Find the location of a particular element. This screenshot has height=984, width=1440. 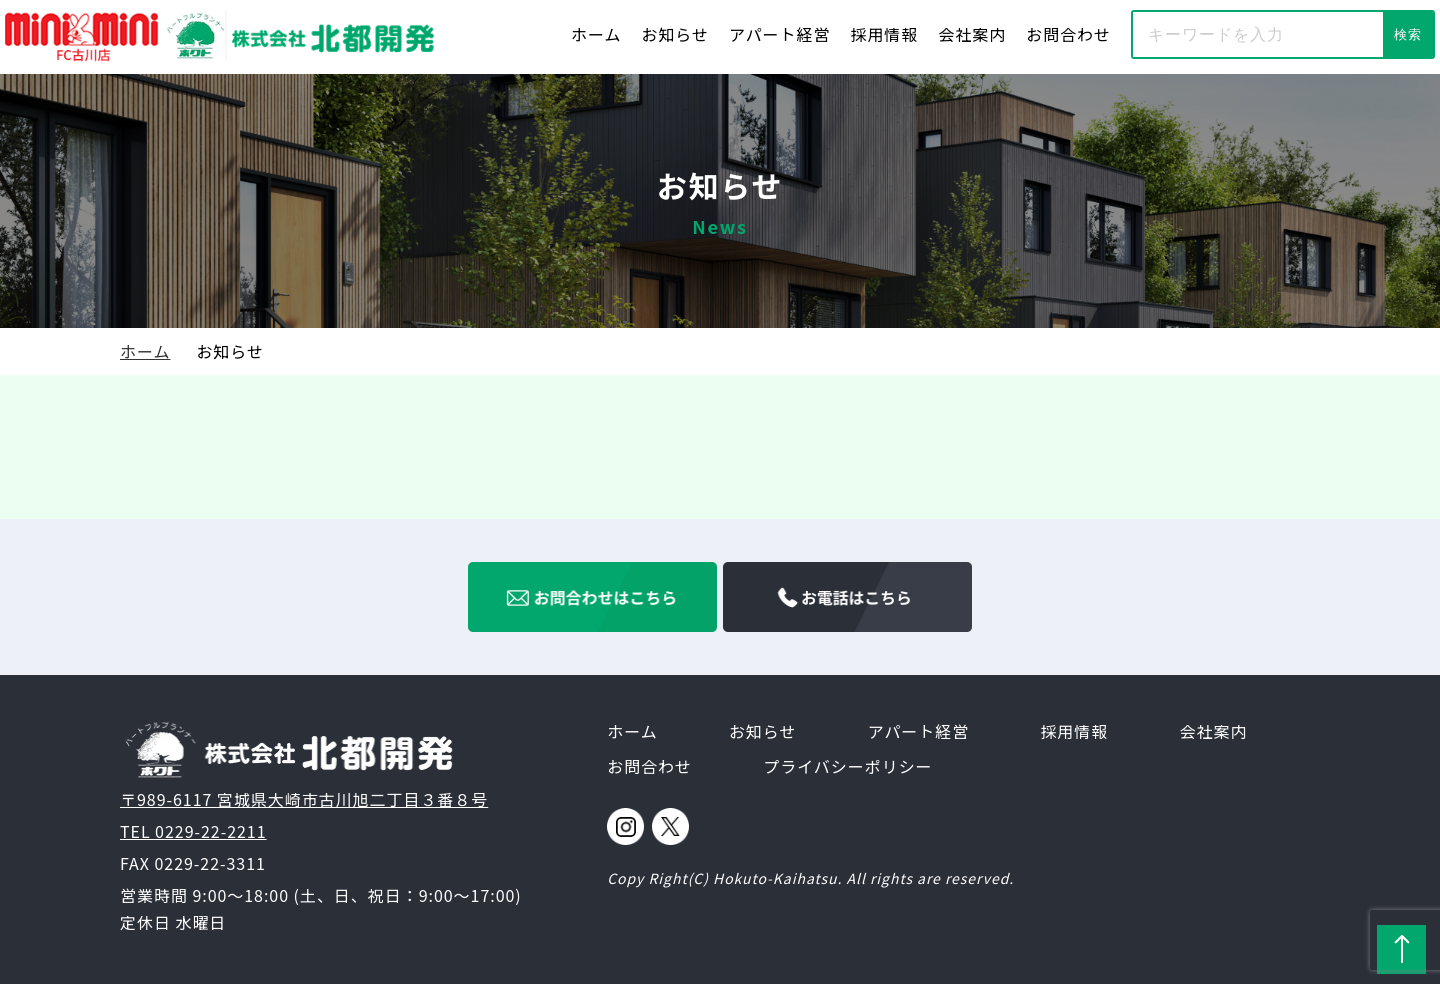

お知らせ is located at coordinates (675, 34).